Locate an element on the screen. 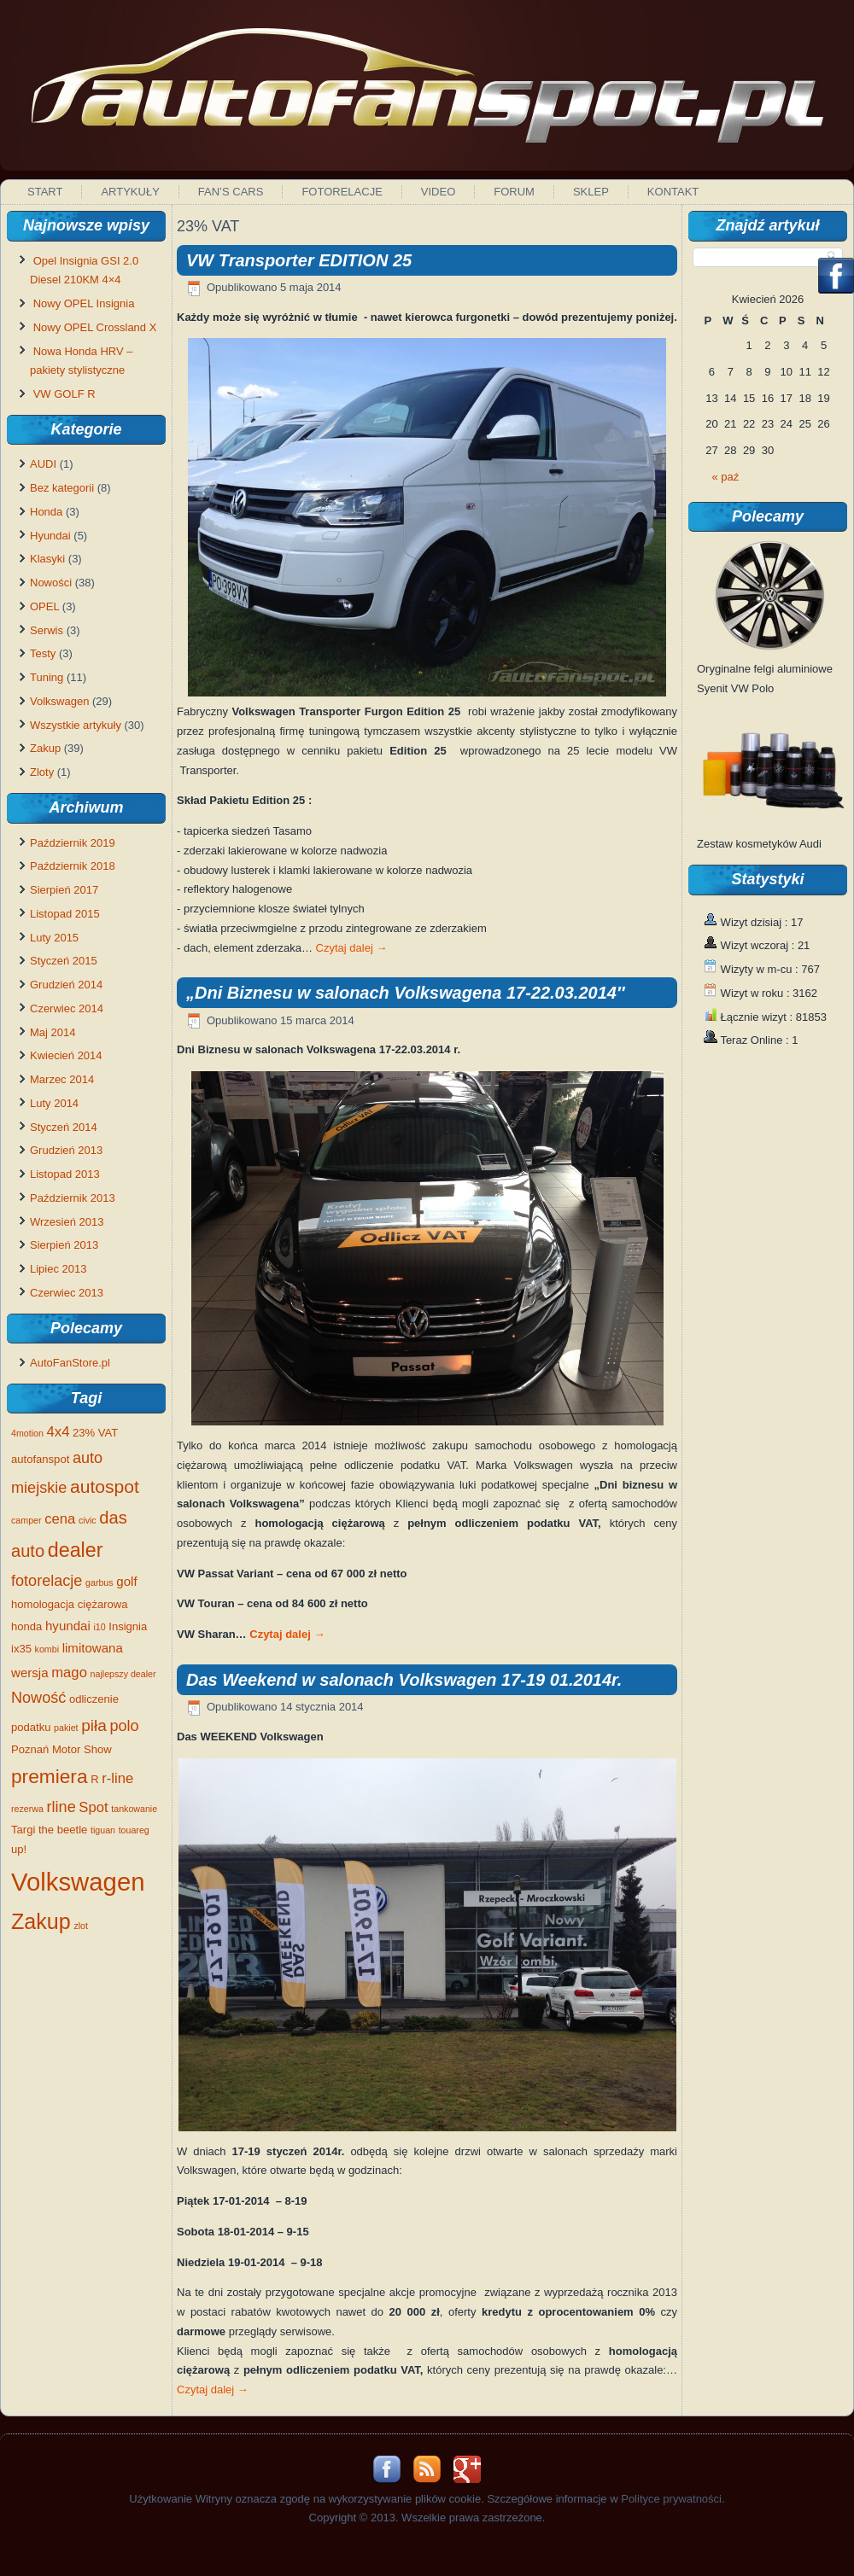 Image resolution: width=854 pixels, height=2576 pixels. Polityce prywatności is located at coordinates (671, 2498).